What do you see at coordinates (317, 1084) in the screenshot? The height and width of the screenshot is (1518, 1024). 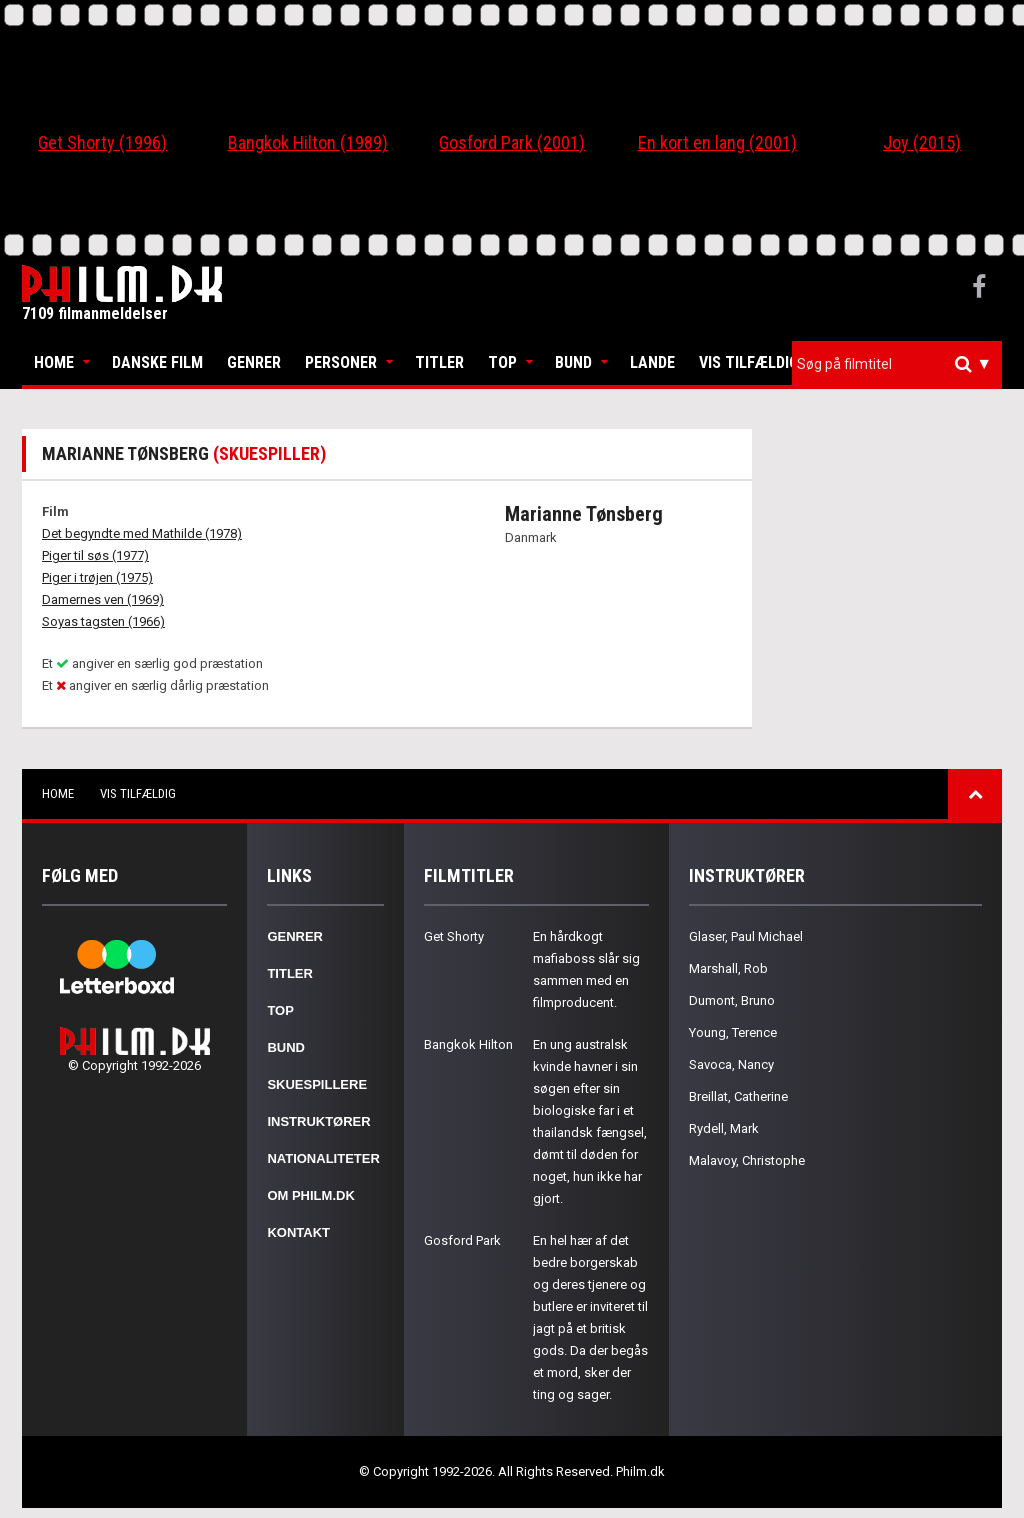 I see `Skuespillere` at bounding box center [317, 1084].